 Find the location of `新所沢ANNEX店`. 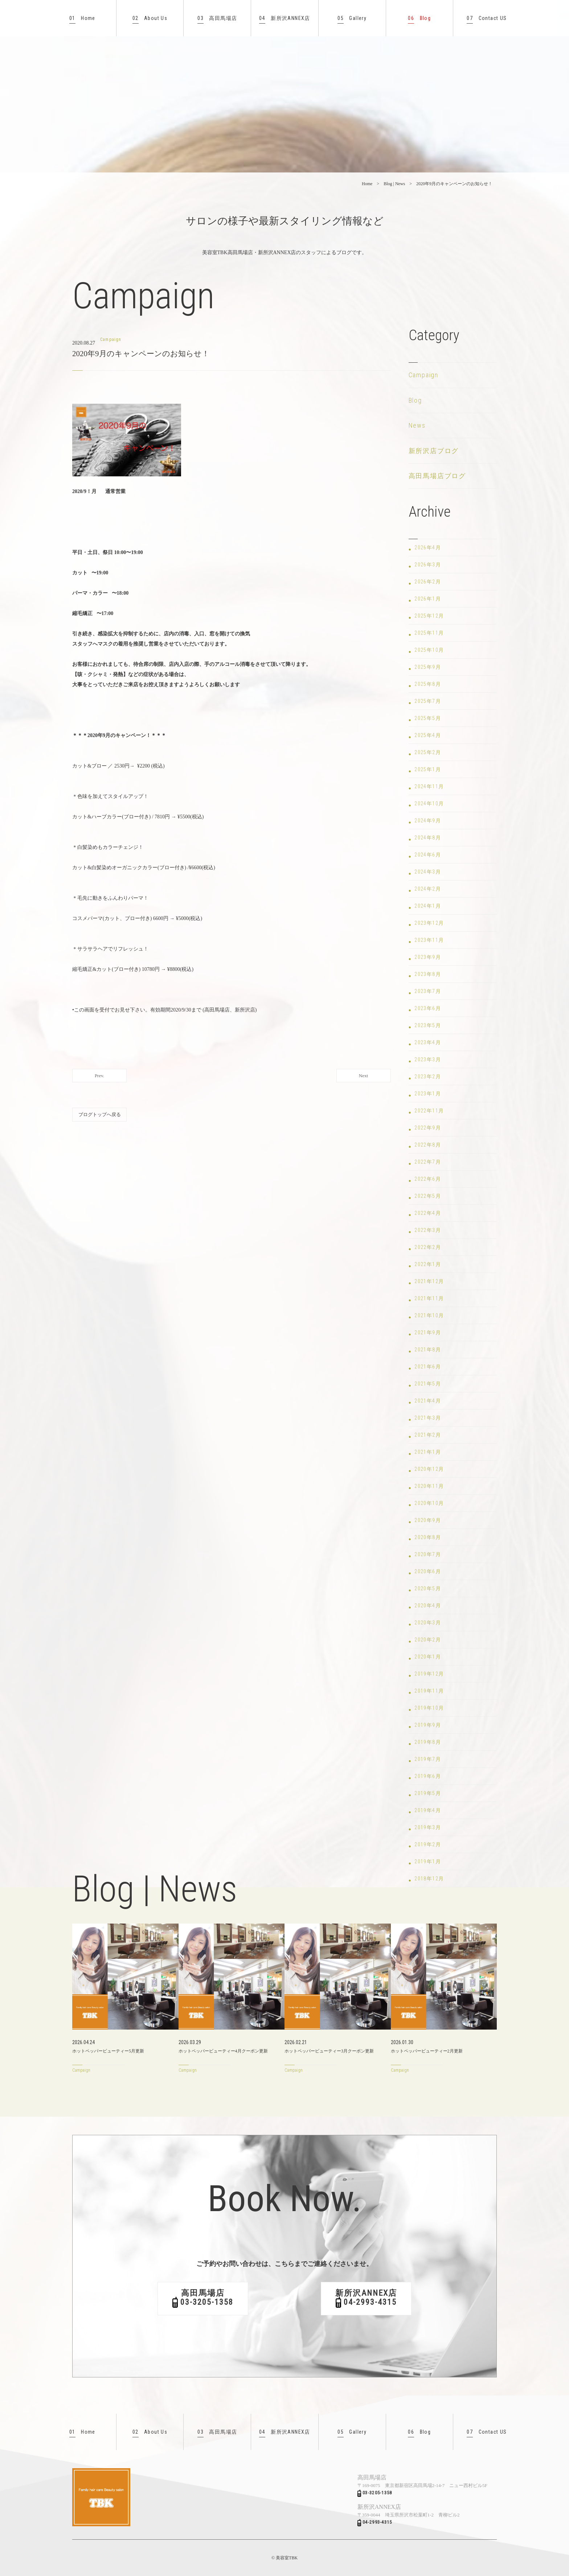

新所沢ANNEX店 is located at coordinates (284, 18).